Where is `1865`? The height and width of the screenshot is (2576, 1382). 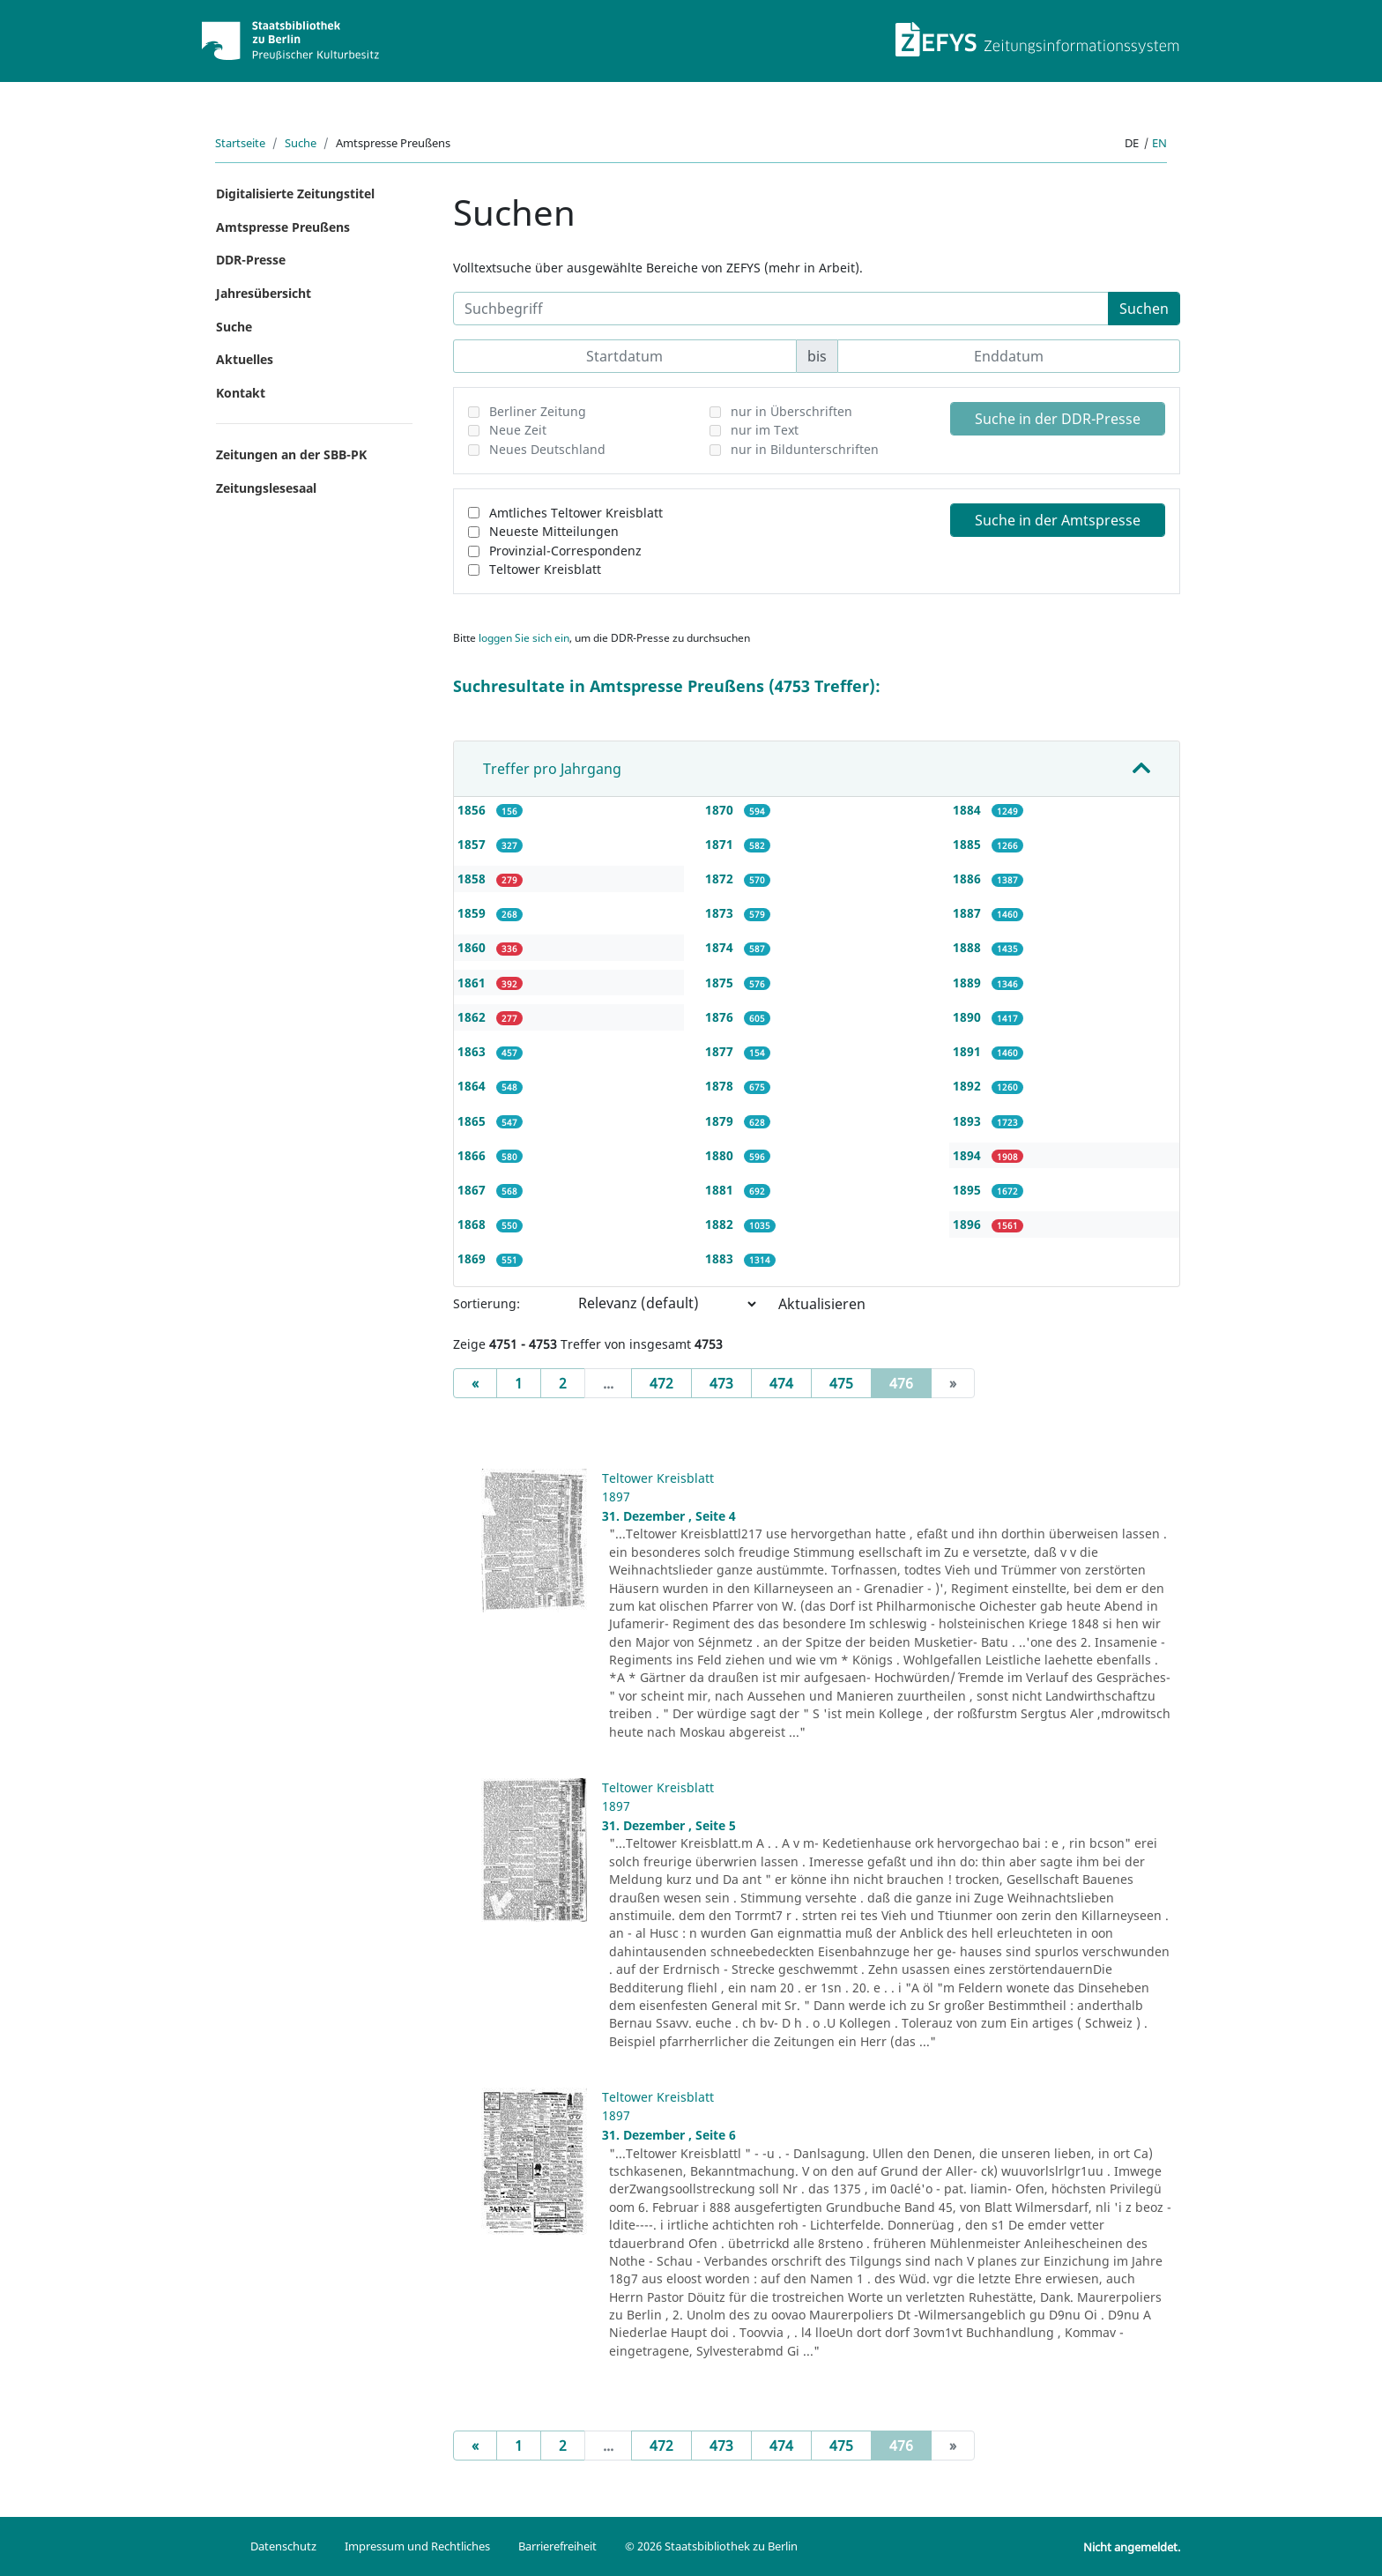 1865 is located at coordinates (473, 1121).